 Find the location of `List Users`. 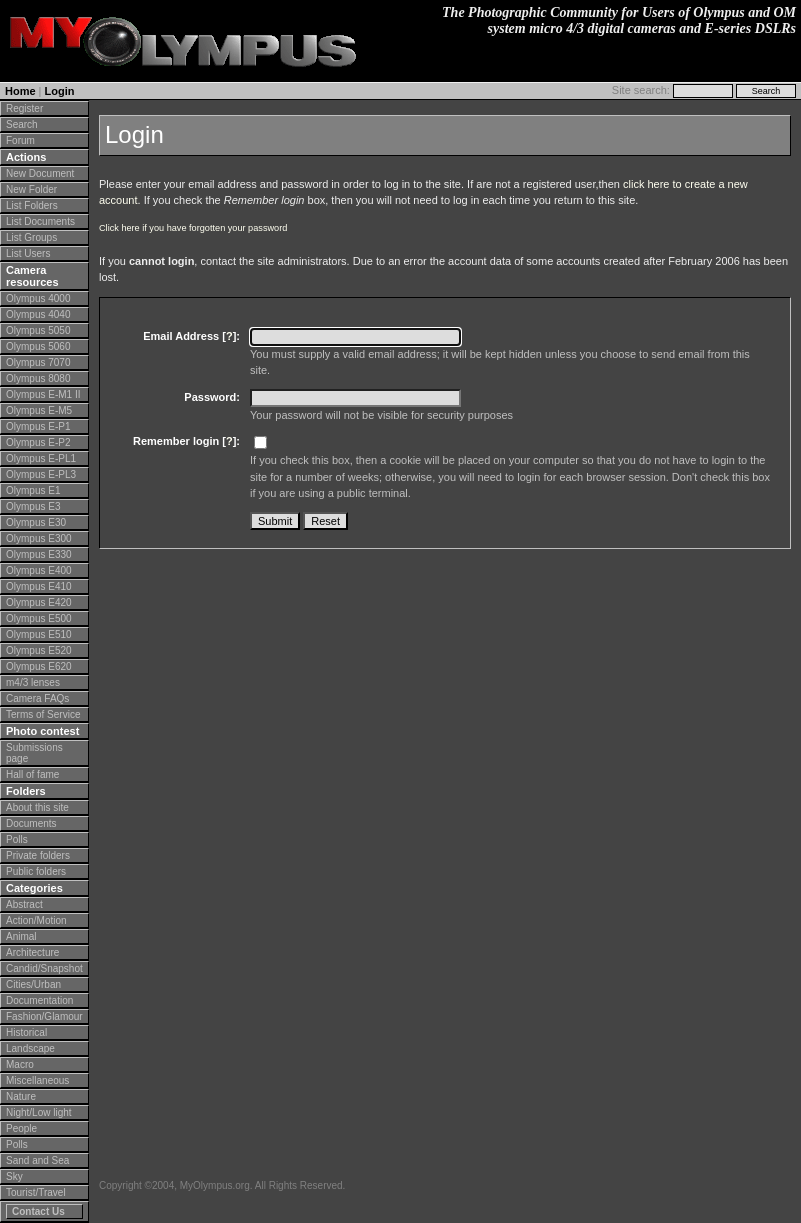

List Users is located at coordinates (28, 253).